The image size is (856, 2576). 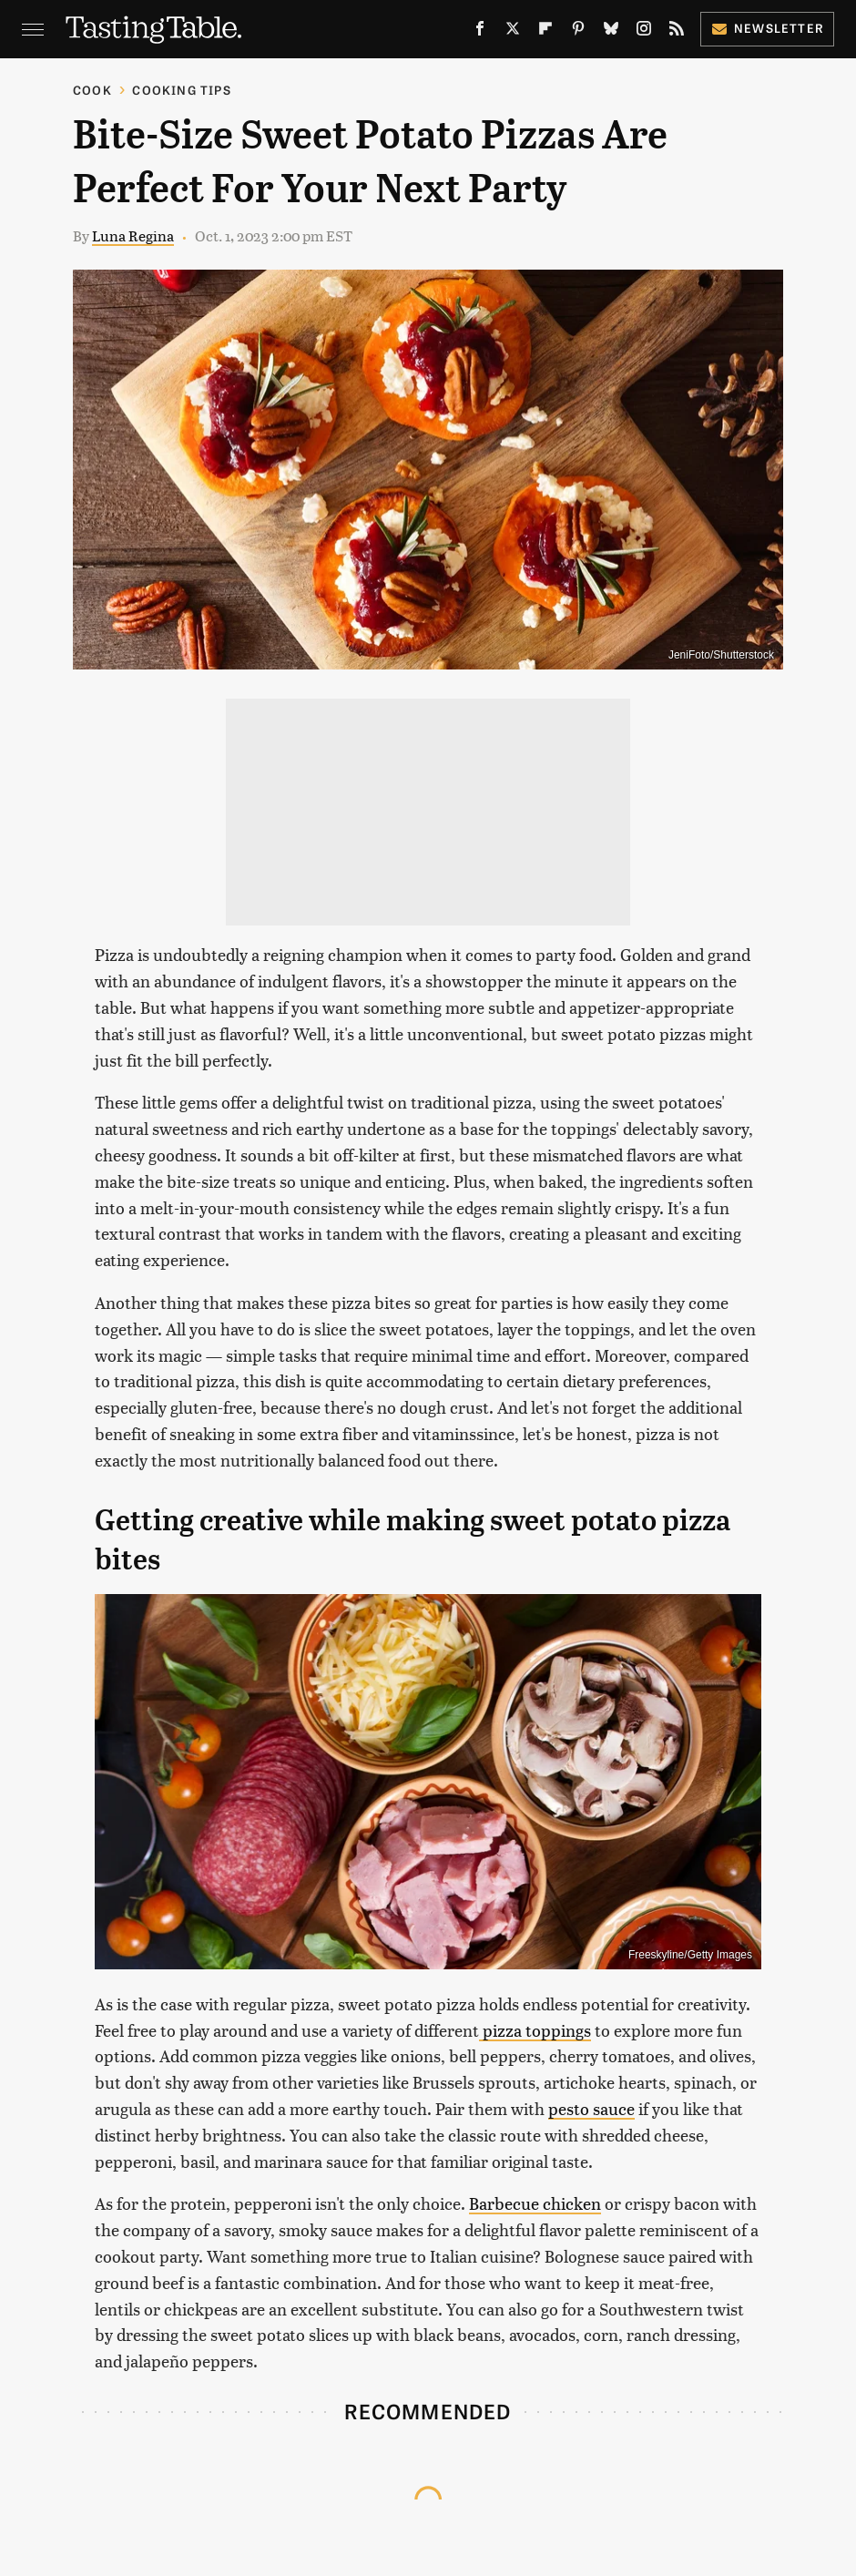 What do you see at coordinates (535, 2030) in the screenshot?
I see `pizza toppings` at bounding box center [535, 2030].